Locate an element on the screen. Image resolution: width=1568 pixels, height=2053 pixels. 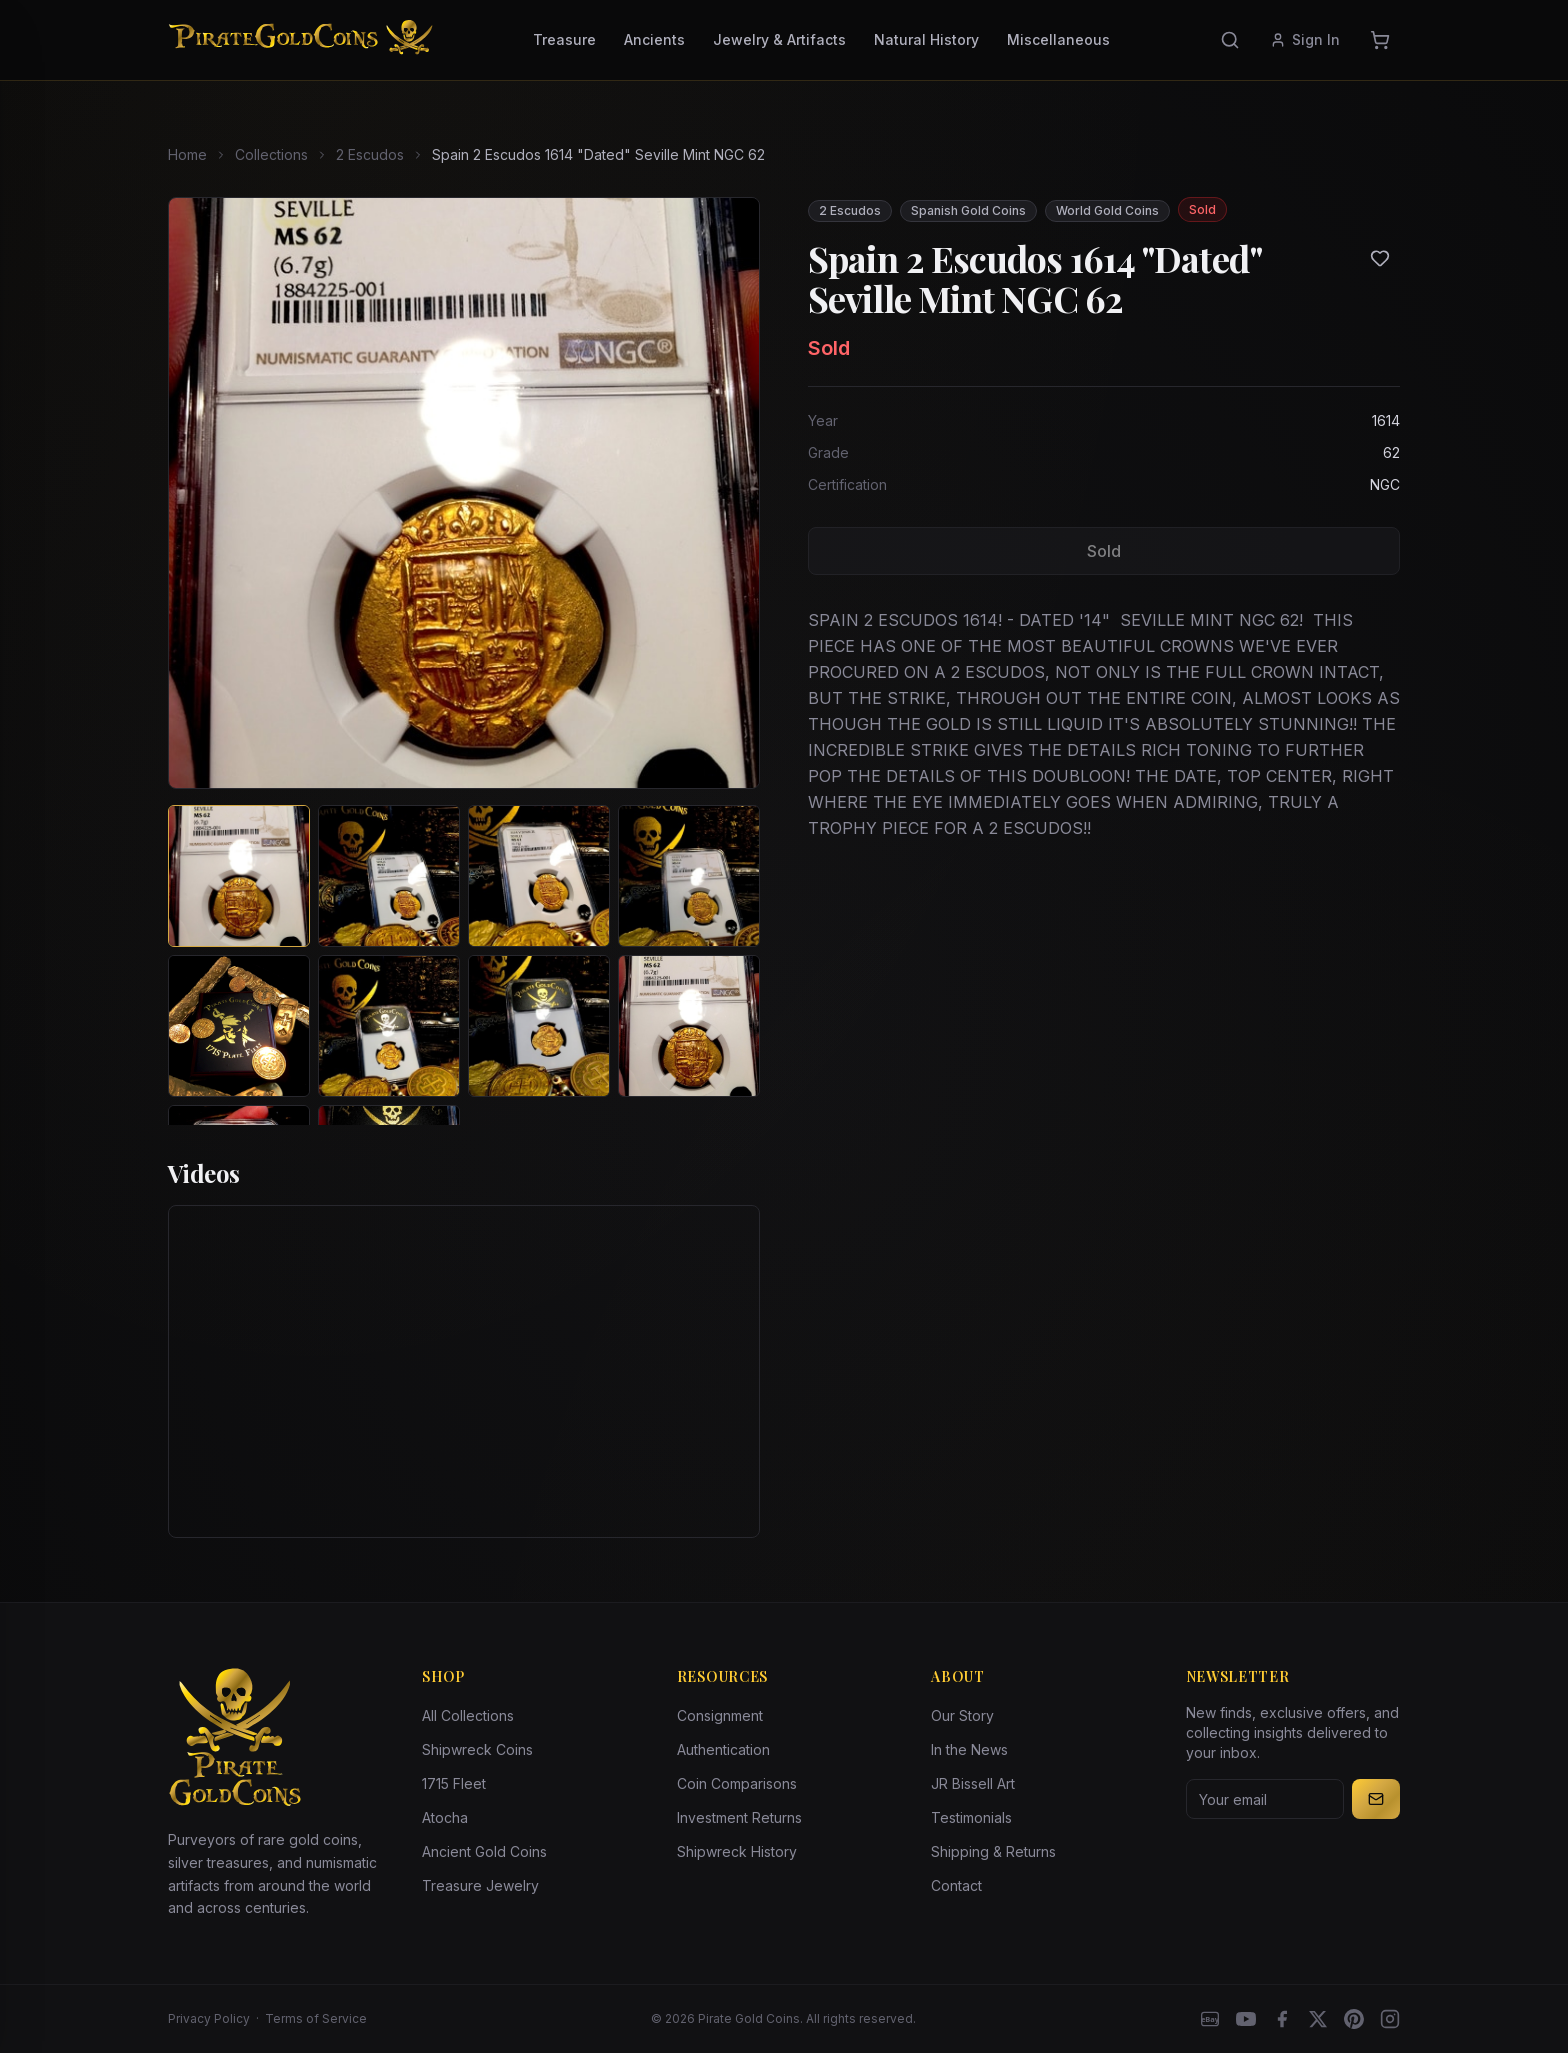
[View image 6 of Spain 2 Escudos 1614 "Dated" Seville Mint NGC 62] is located at coordinates (389, 1026).